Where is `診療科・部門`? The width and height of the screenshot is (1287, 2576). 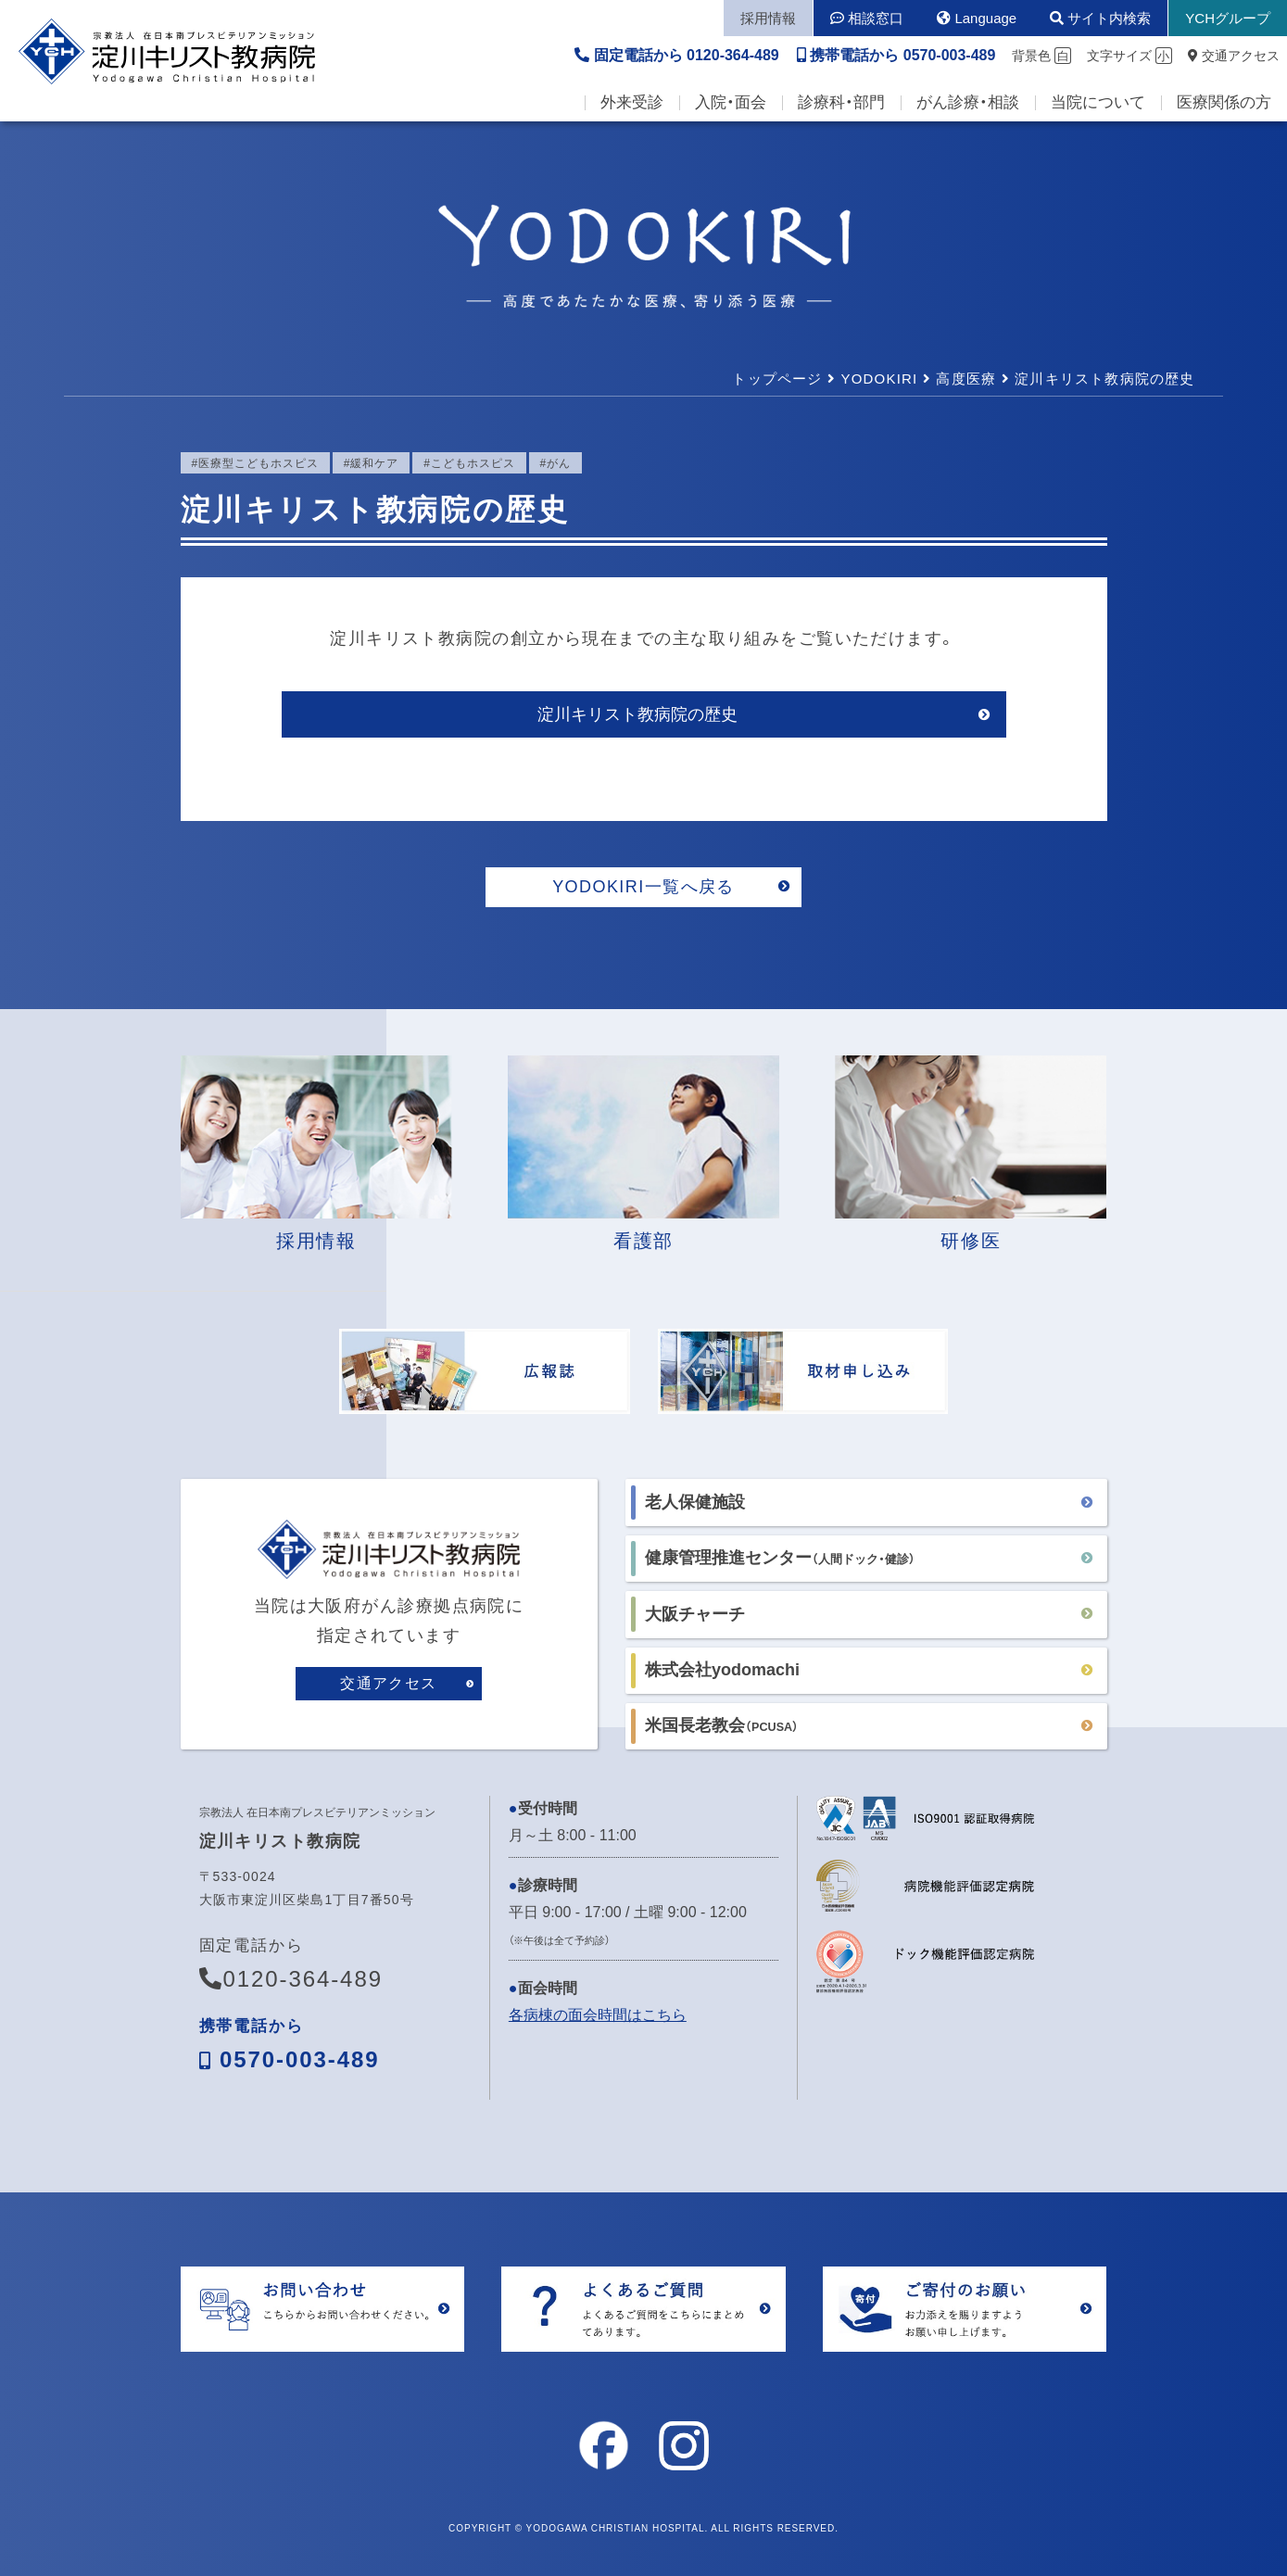 診療科・部門 is located at coordinates (841, 102).